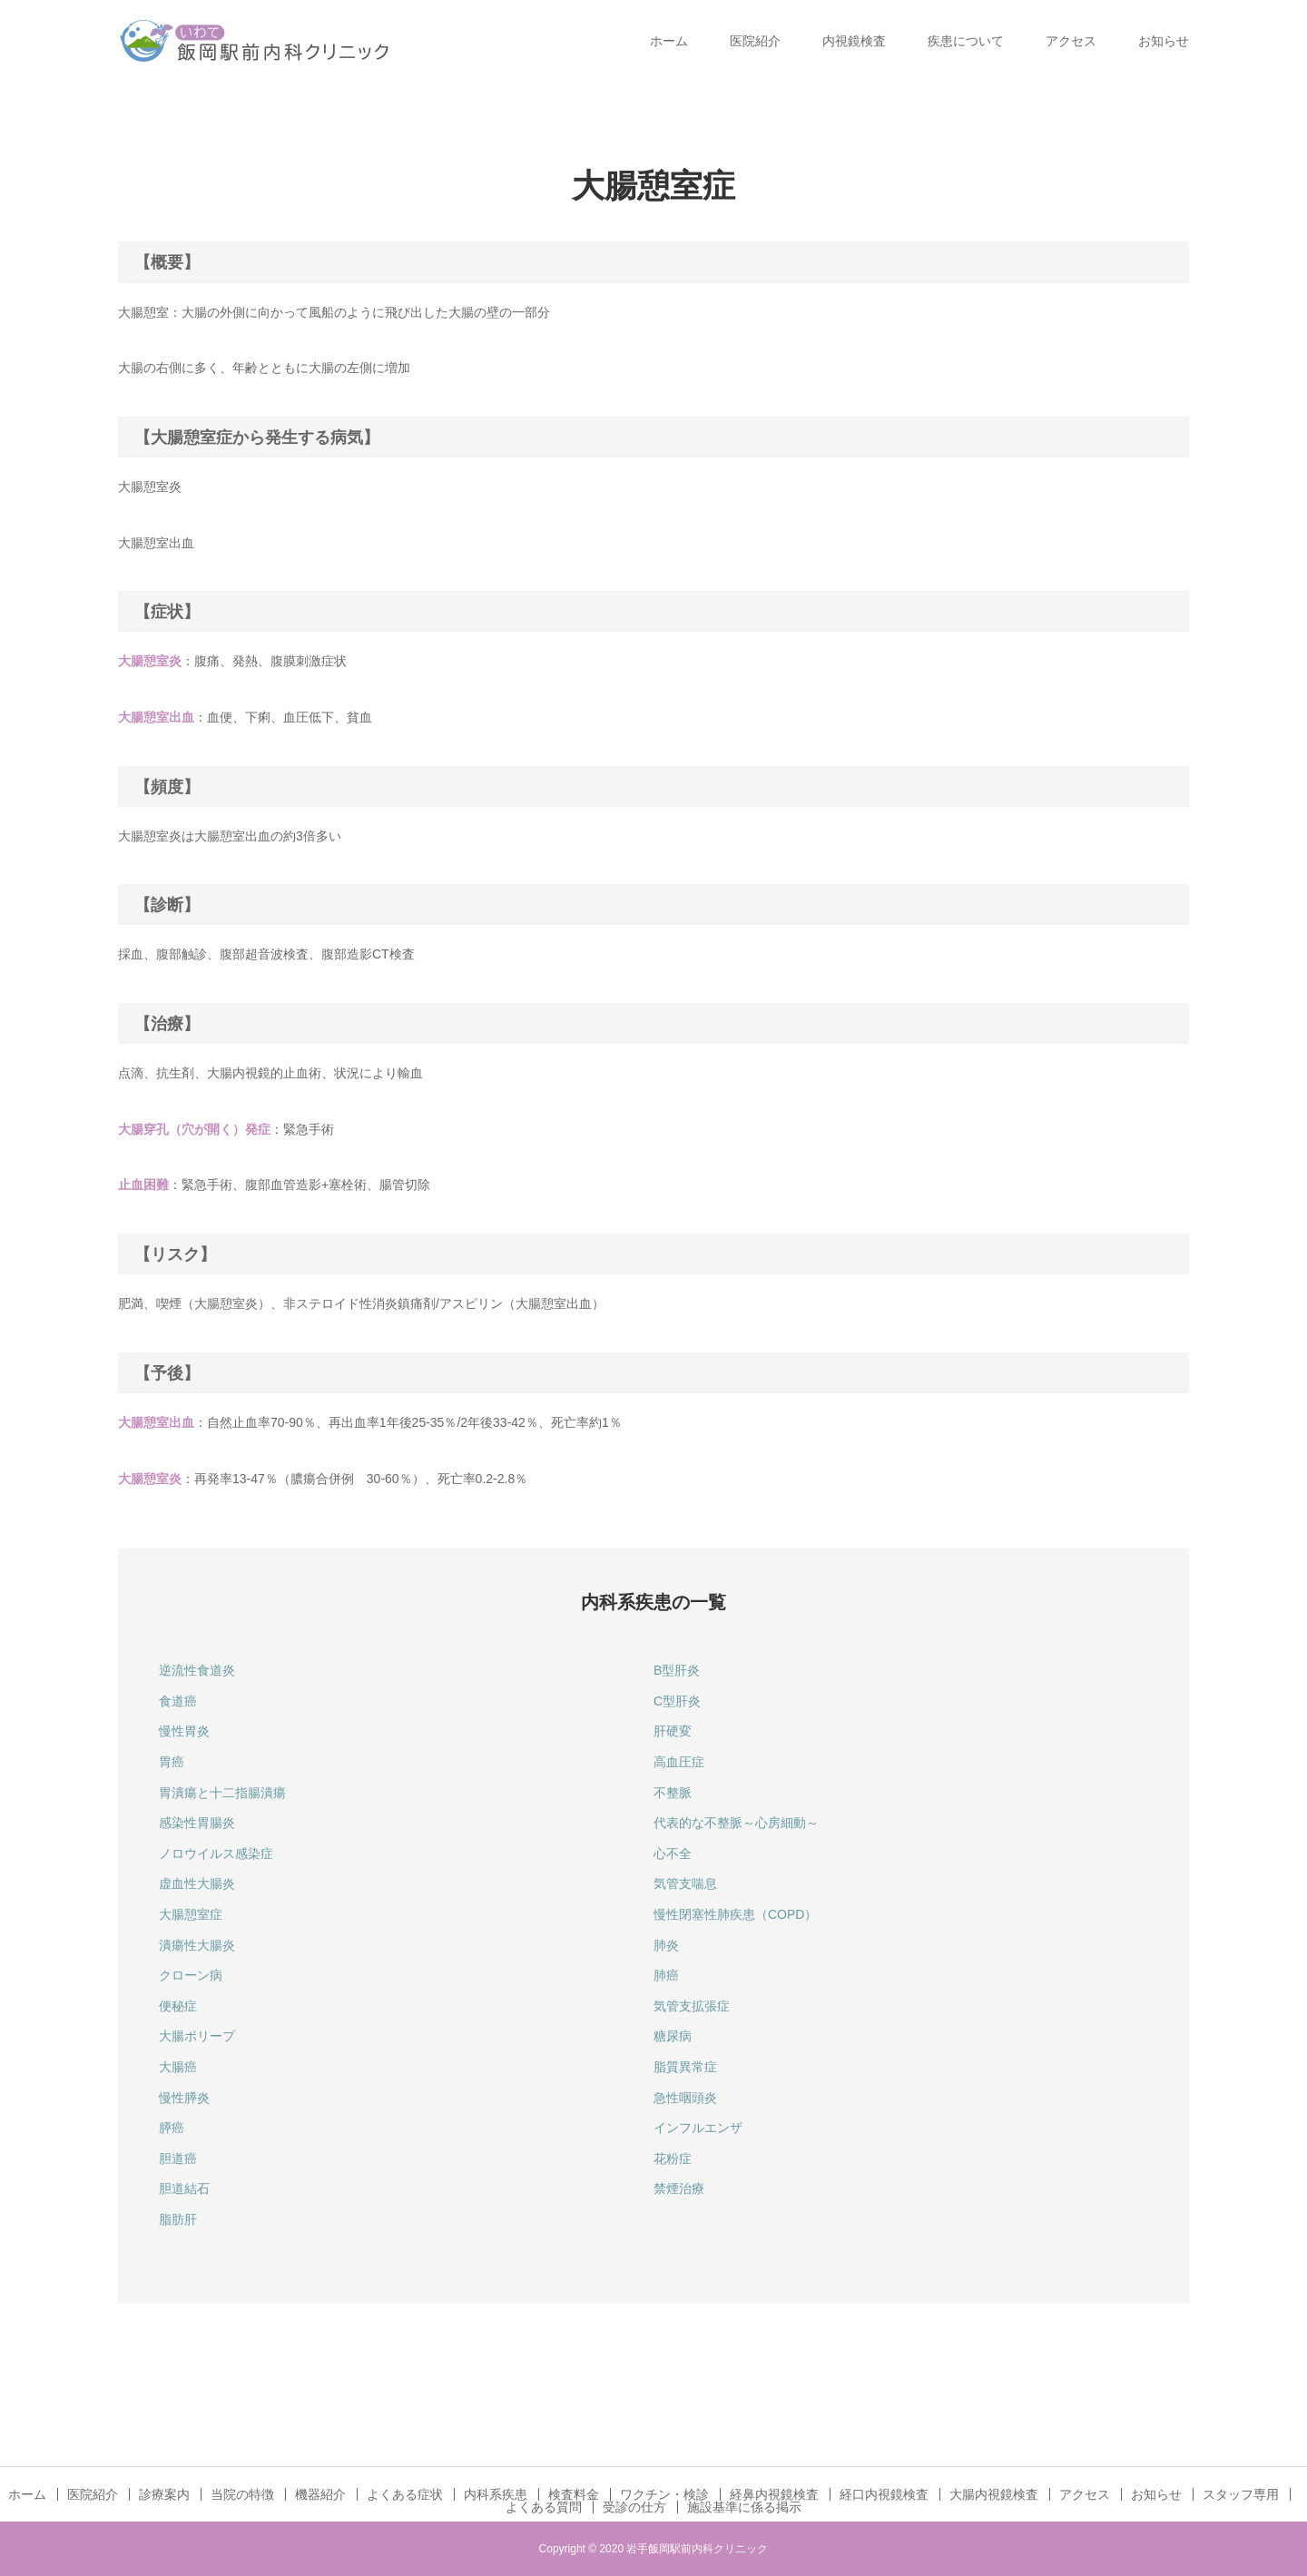 This screenshot has height=2576, width=1307. Describe the element at coordinates (774, 2494) in the screenshot. I see `経鼻内視鏡検査` at that location.